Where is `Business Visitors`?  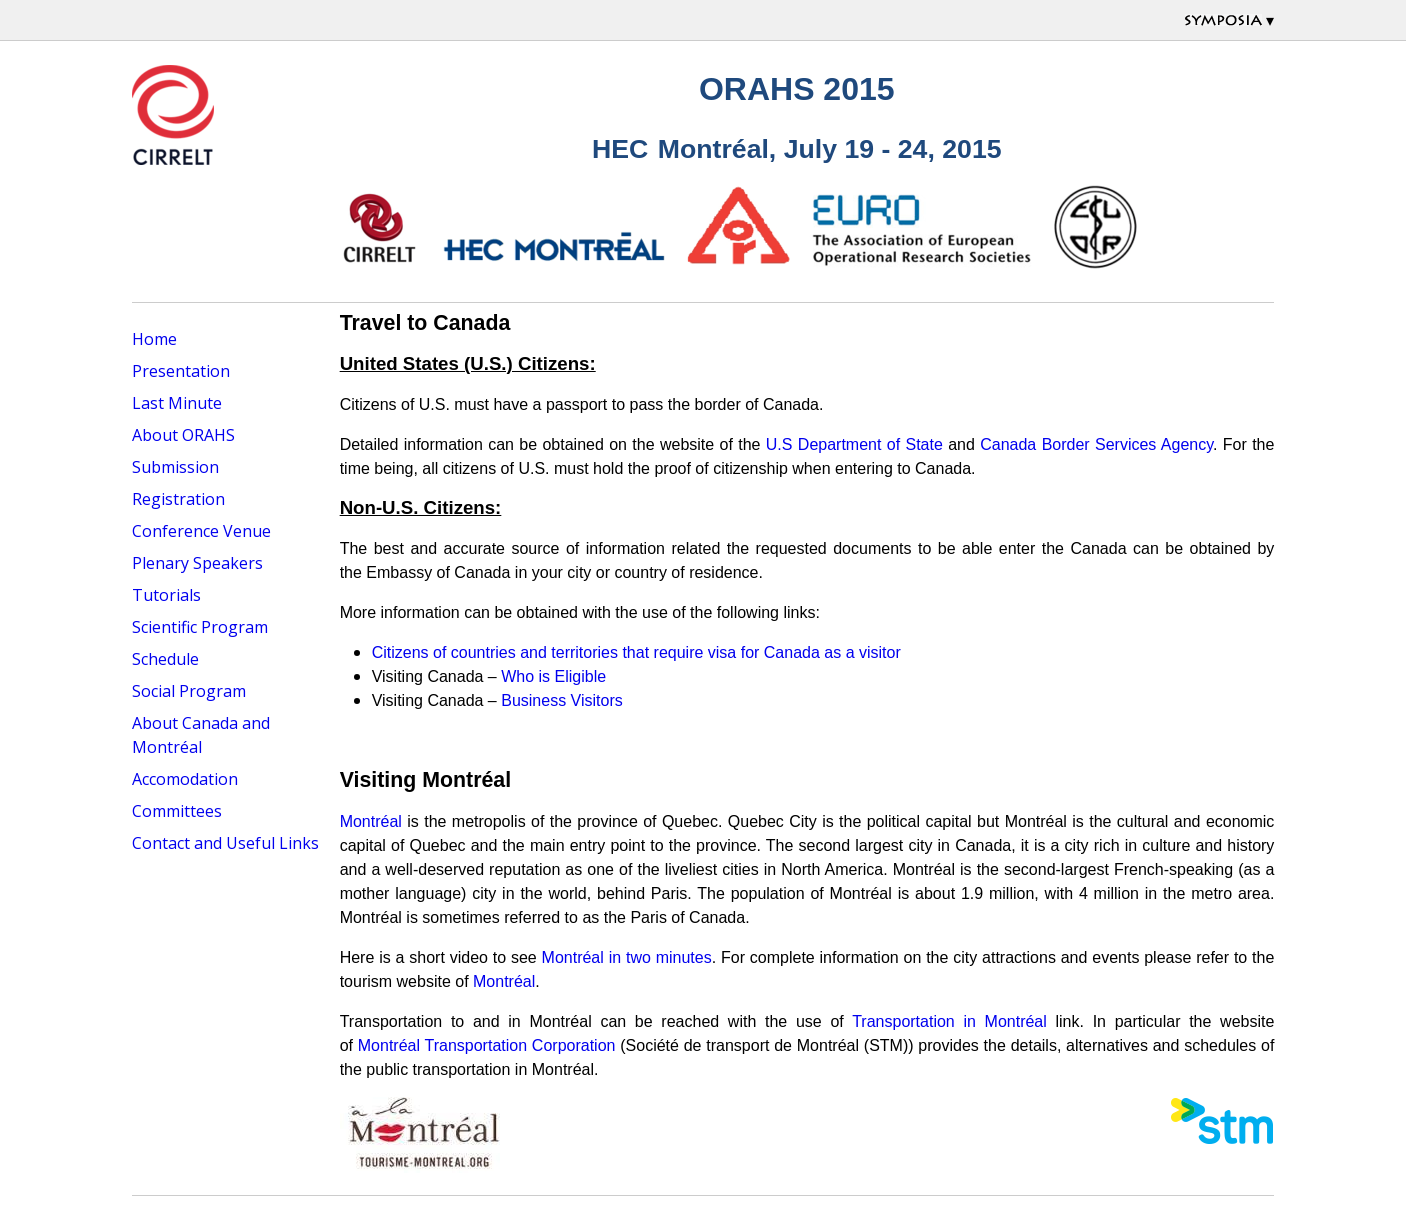
Business Visitors is located at coordinates (562, 700).